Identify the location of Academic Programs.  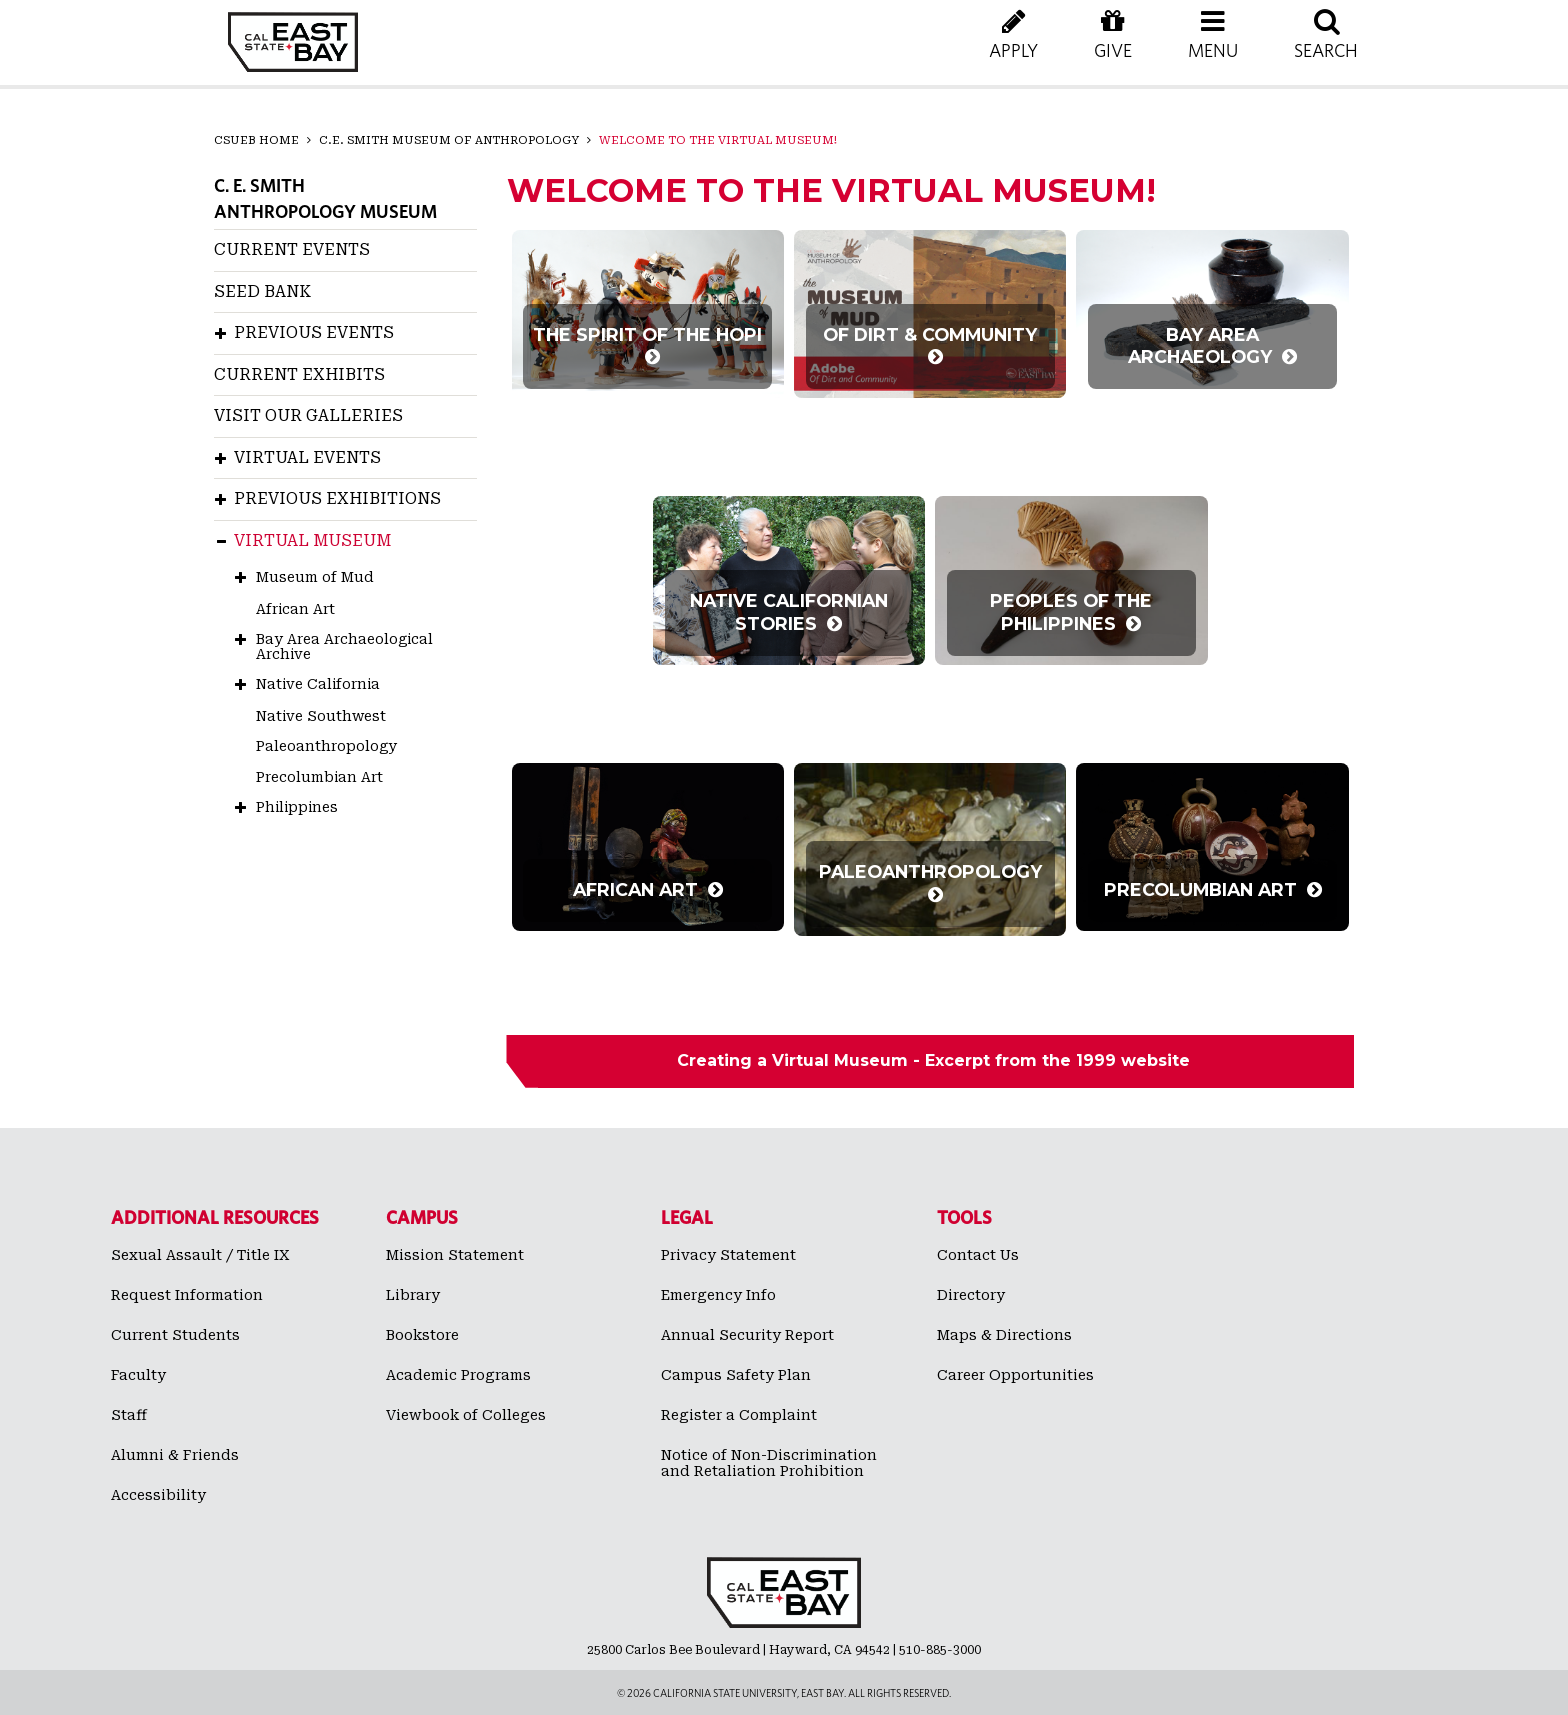
(458, 1375).